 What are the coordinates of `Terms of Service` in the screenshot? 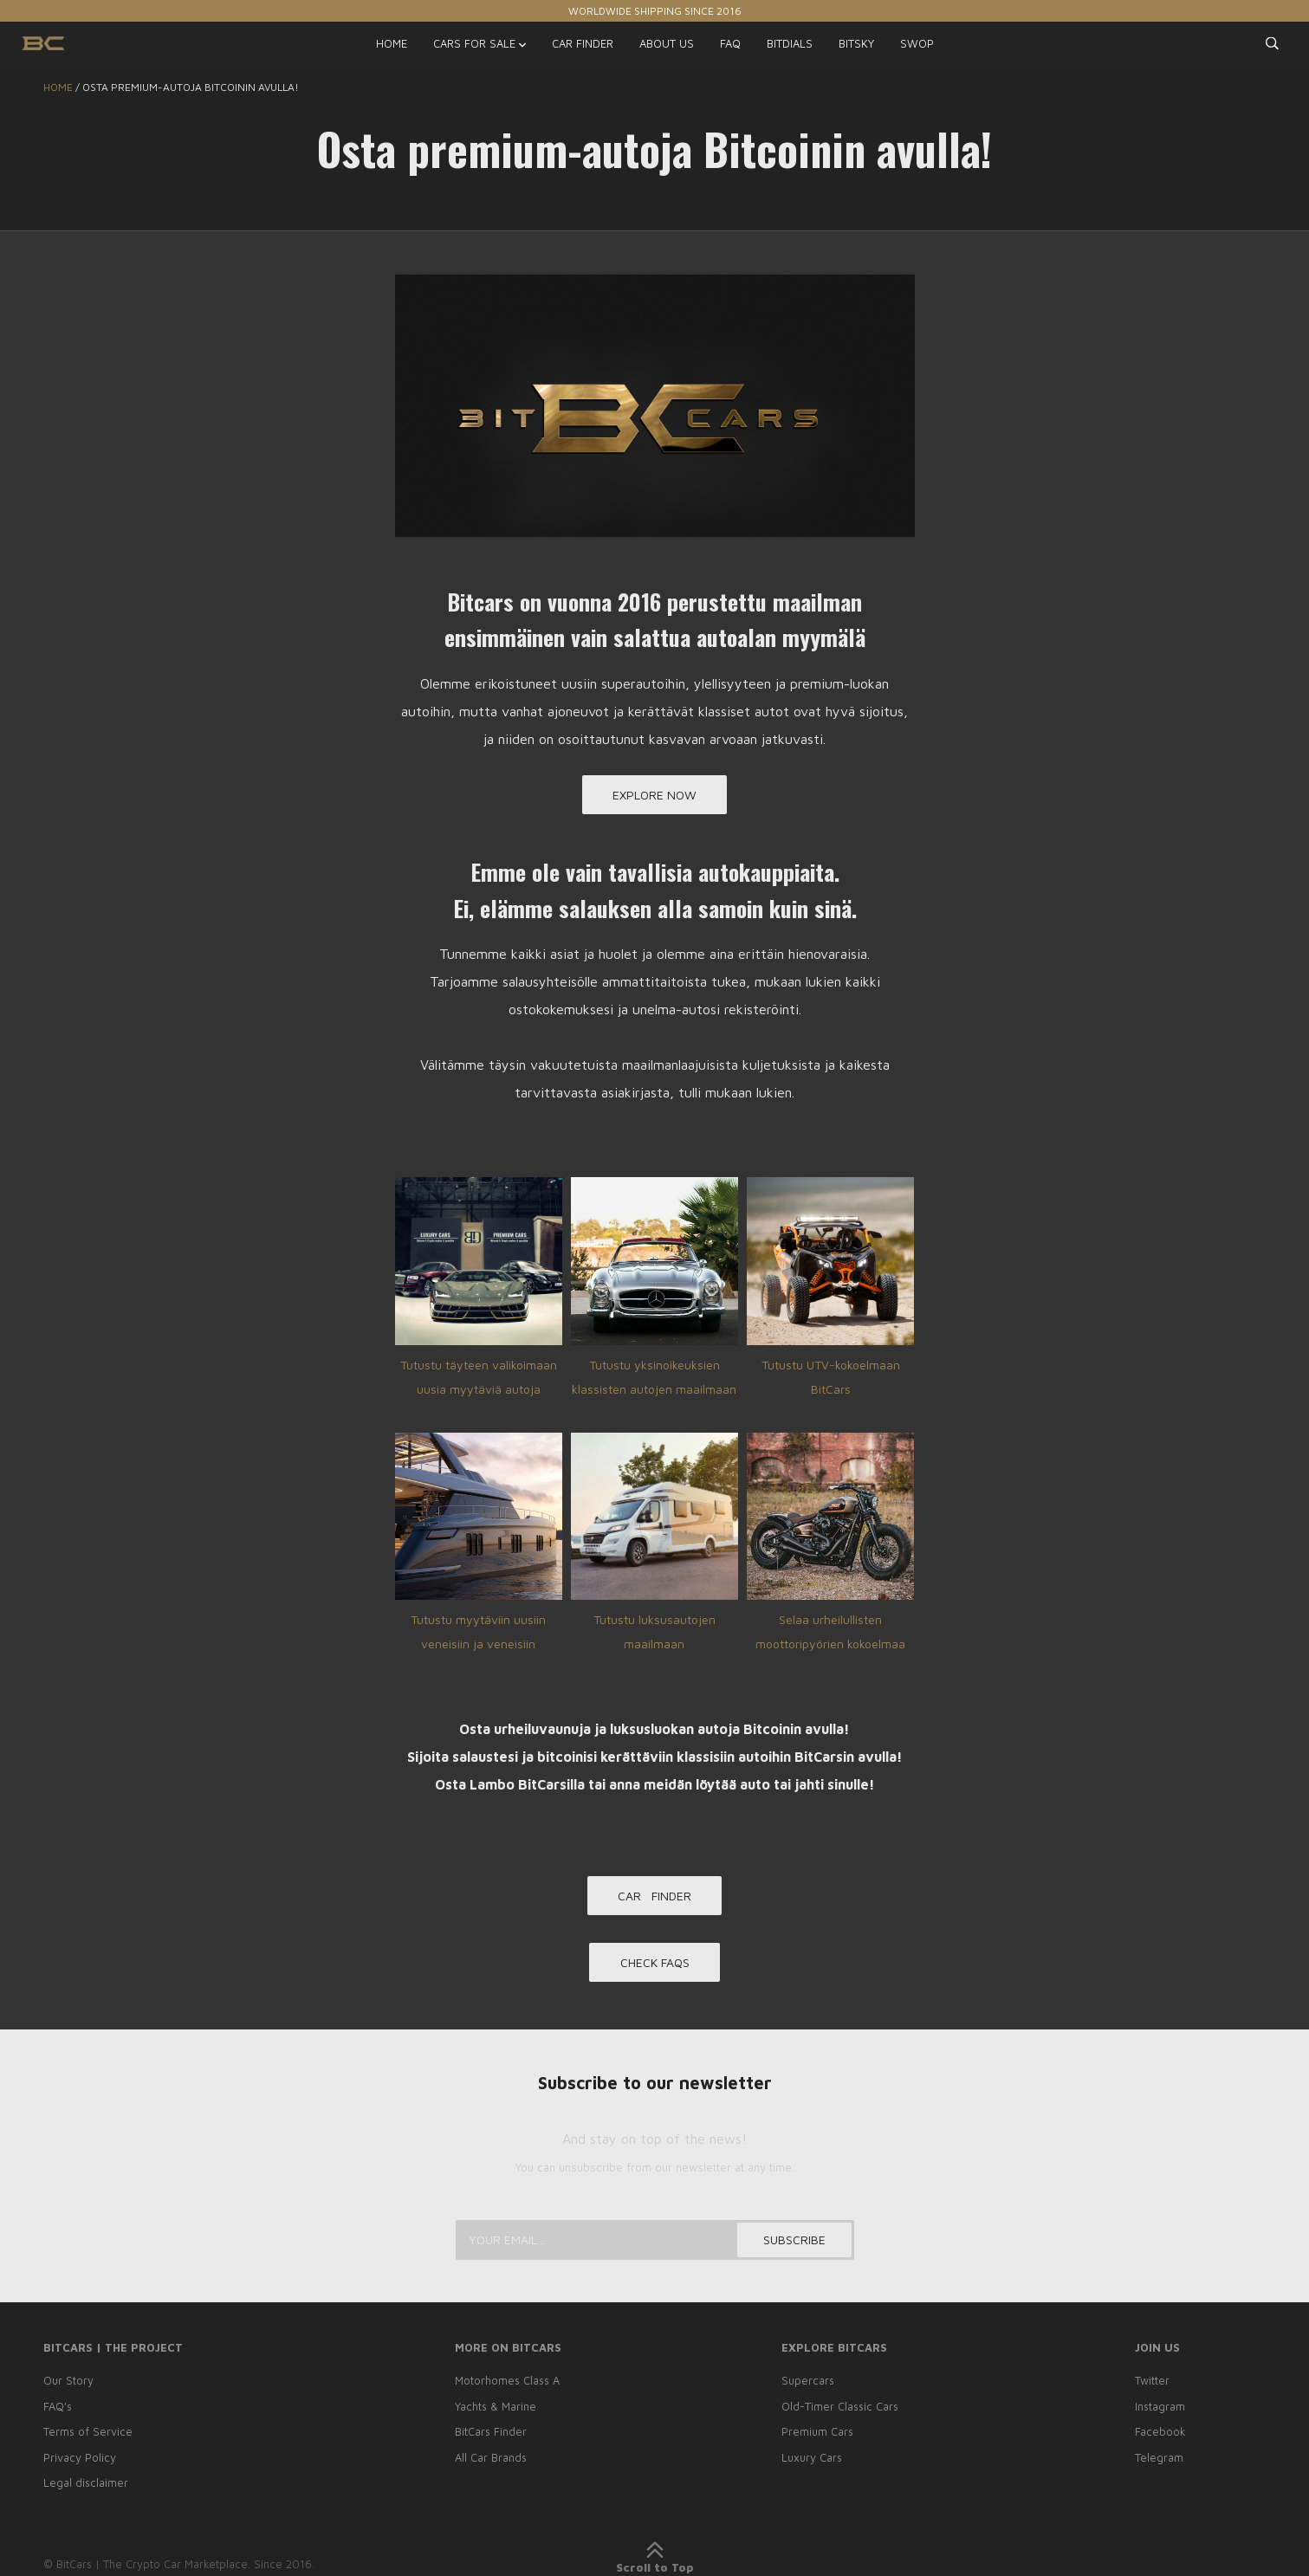 It's located at (88, 2434).